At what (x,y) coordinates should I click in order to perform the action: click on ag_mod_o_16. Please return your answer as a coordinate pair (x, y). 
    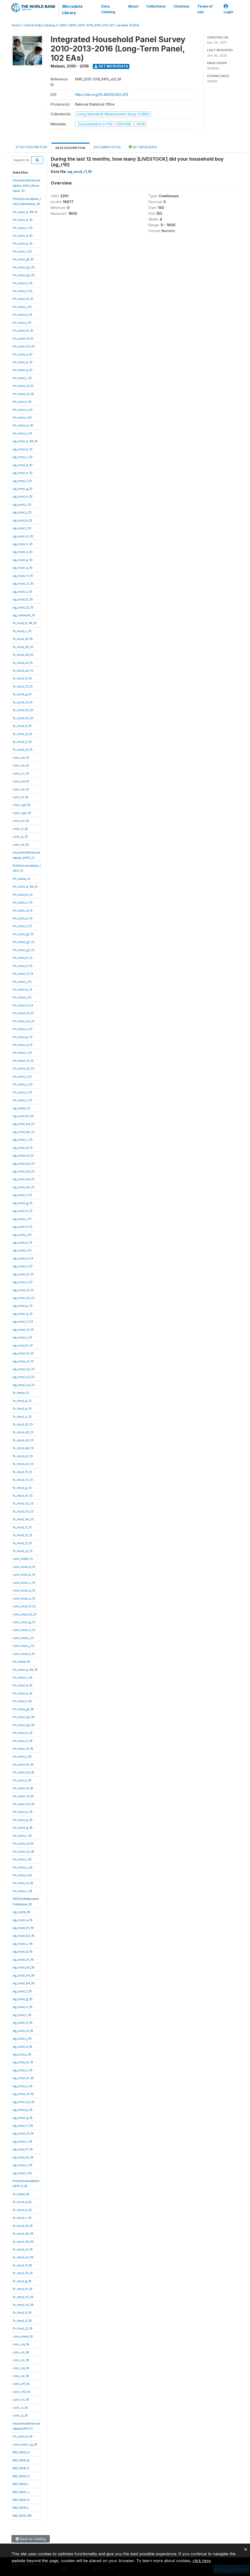
    Looking at the image, I should click on (22, 2086).